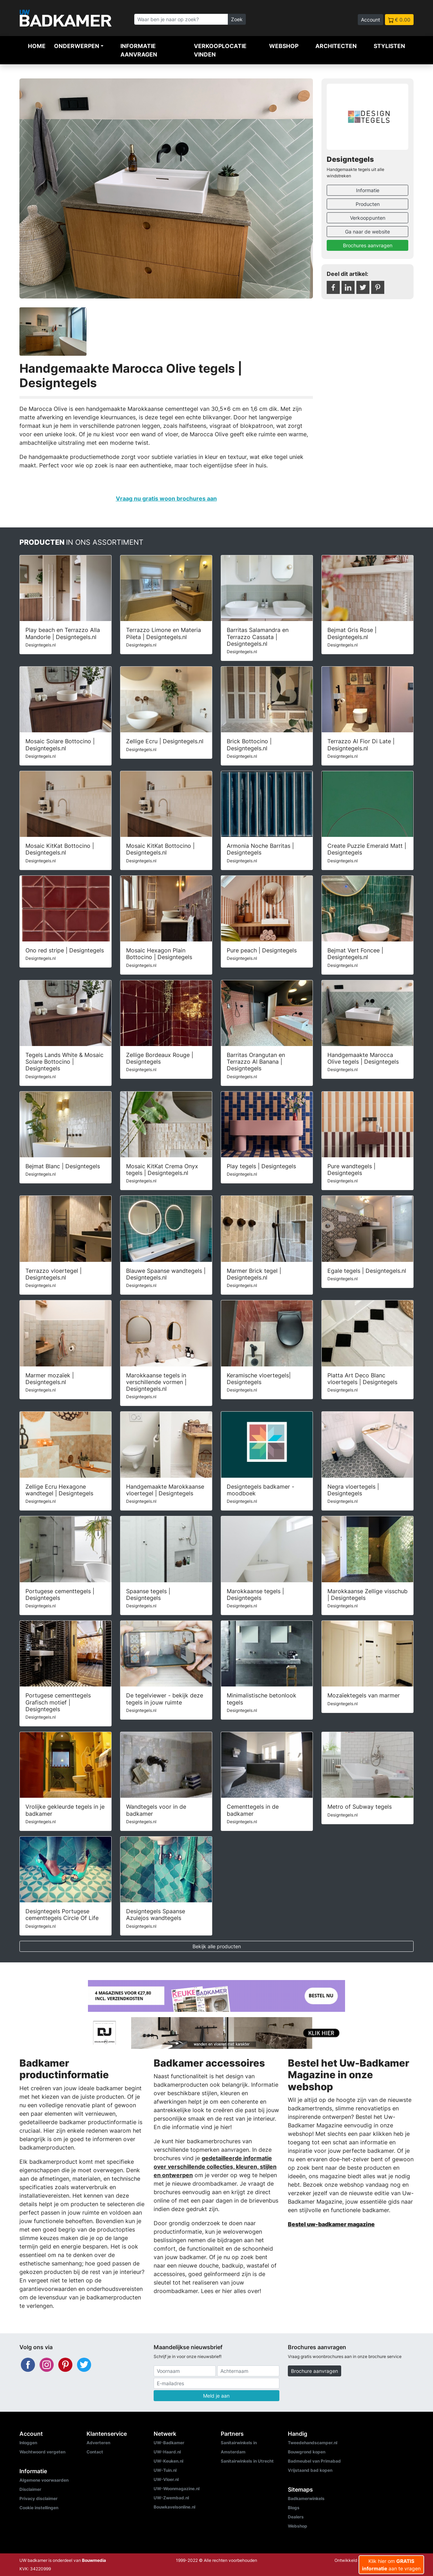  I want to click on Algemene voorwaarden, so click(44, 2480).